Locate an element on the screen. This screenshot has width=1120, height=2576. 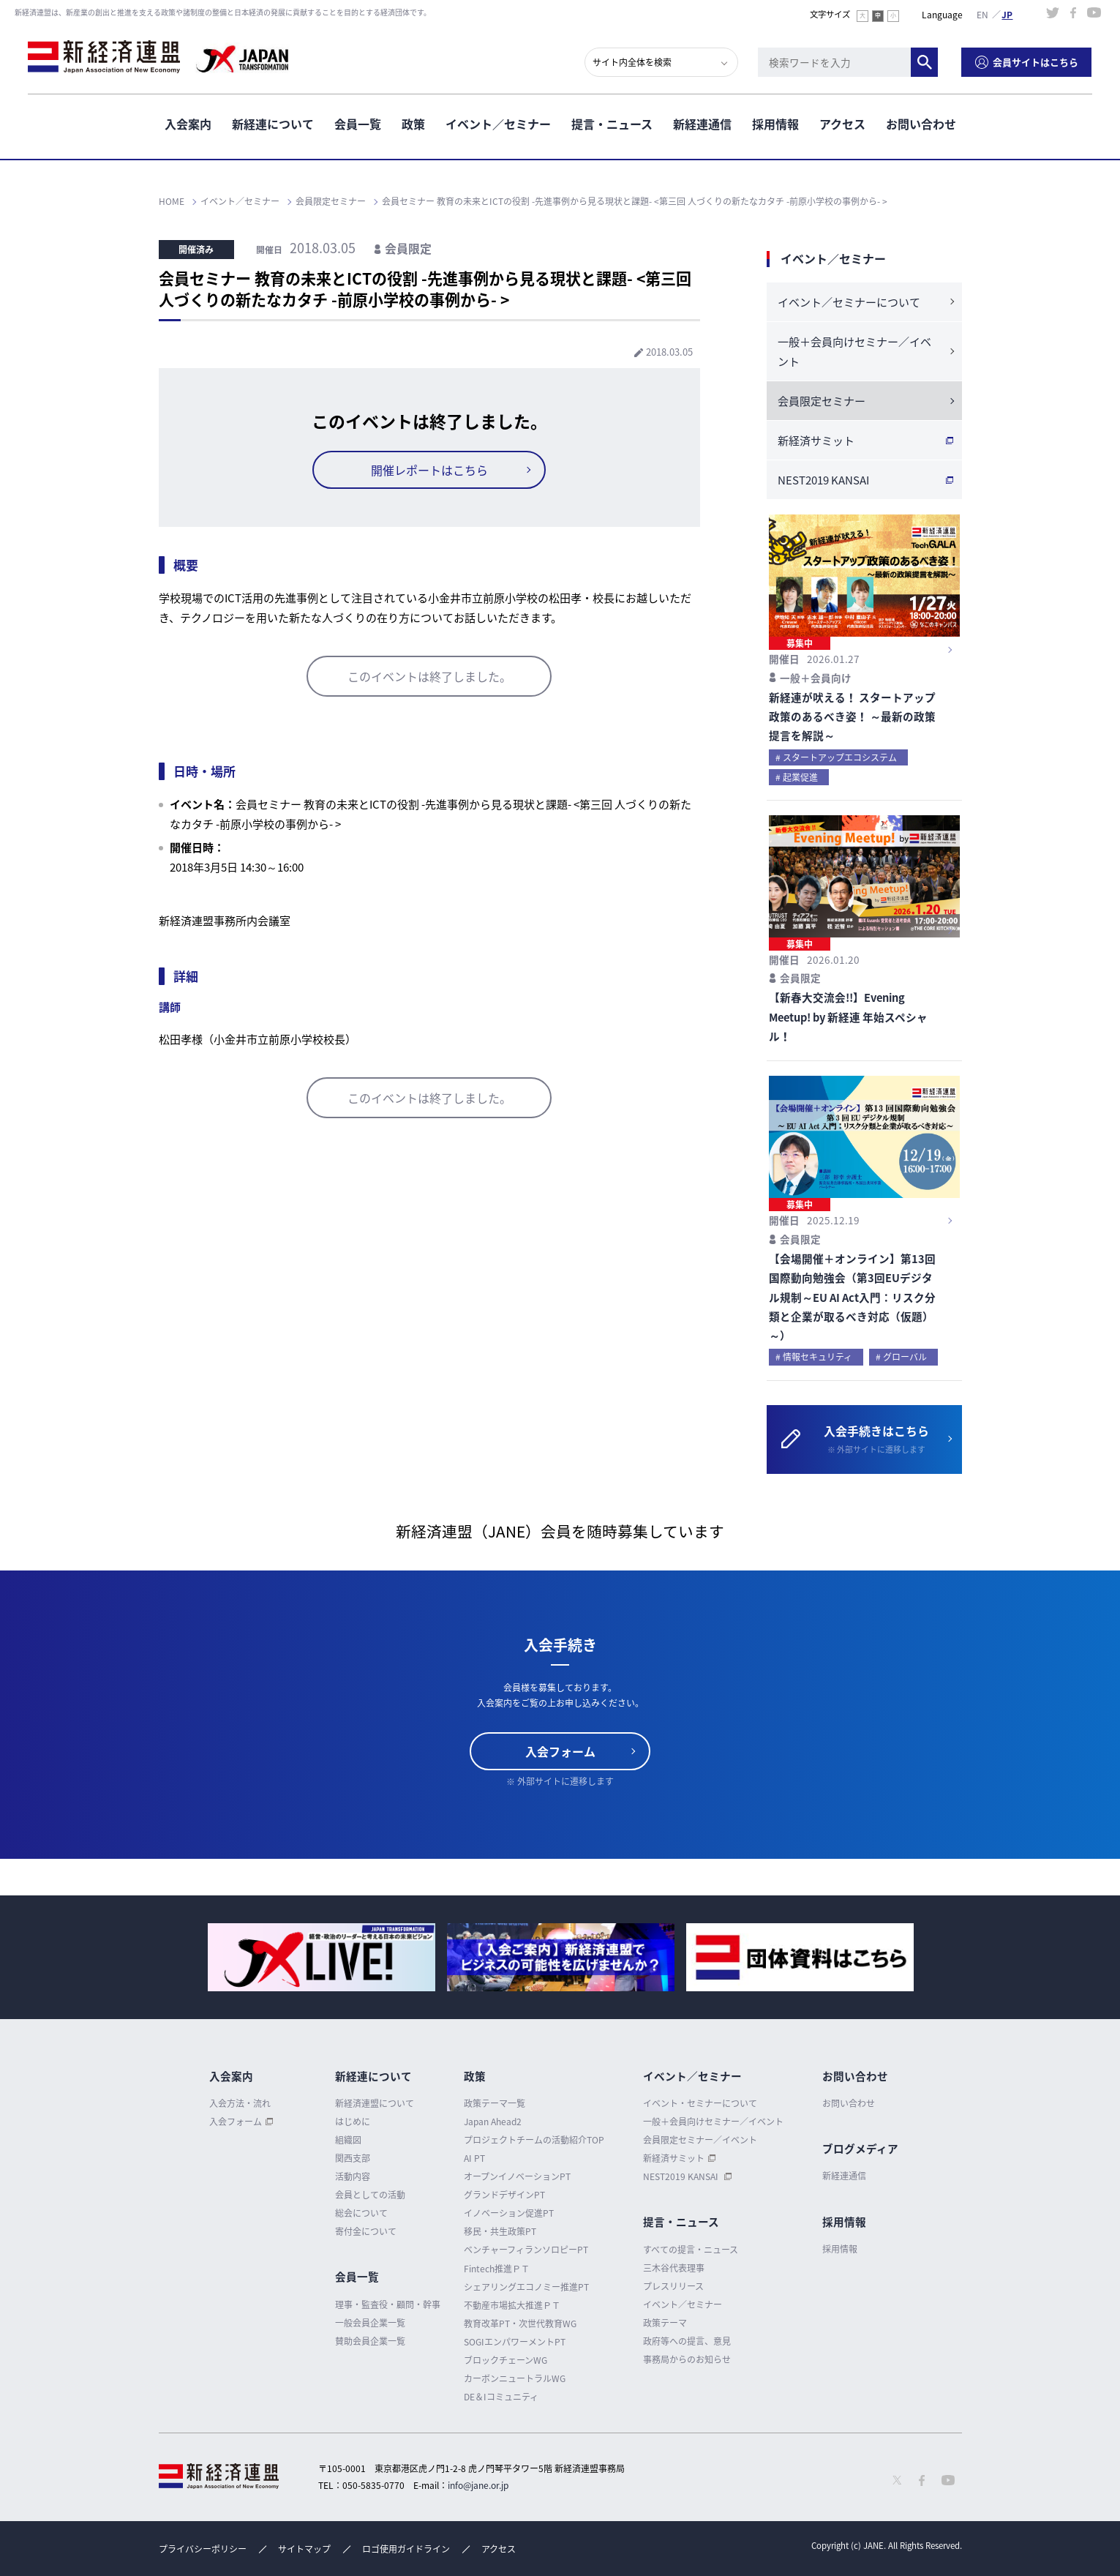
政策テーマ is located at coordinates (665, 2322).